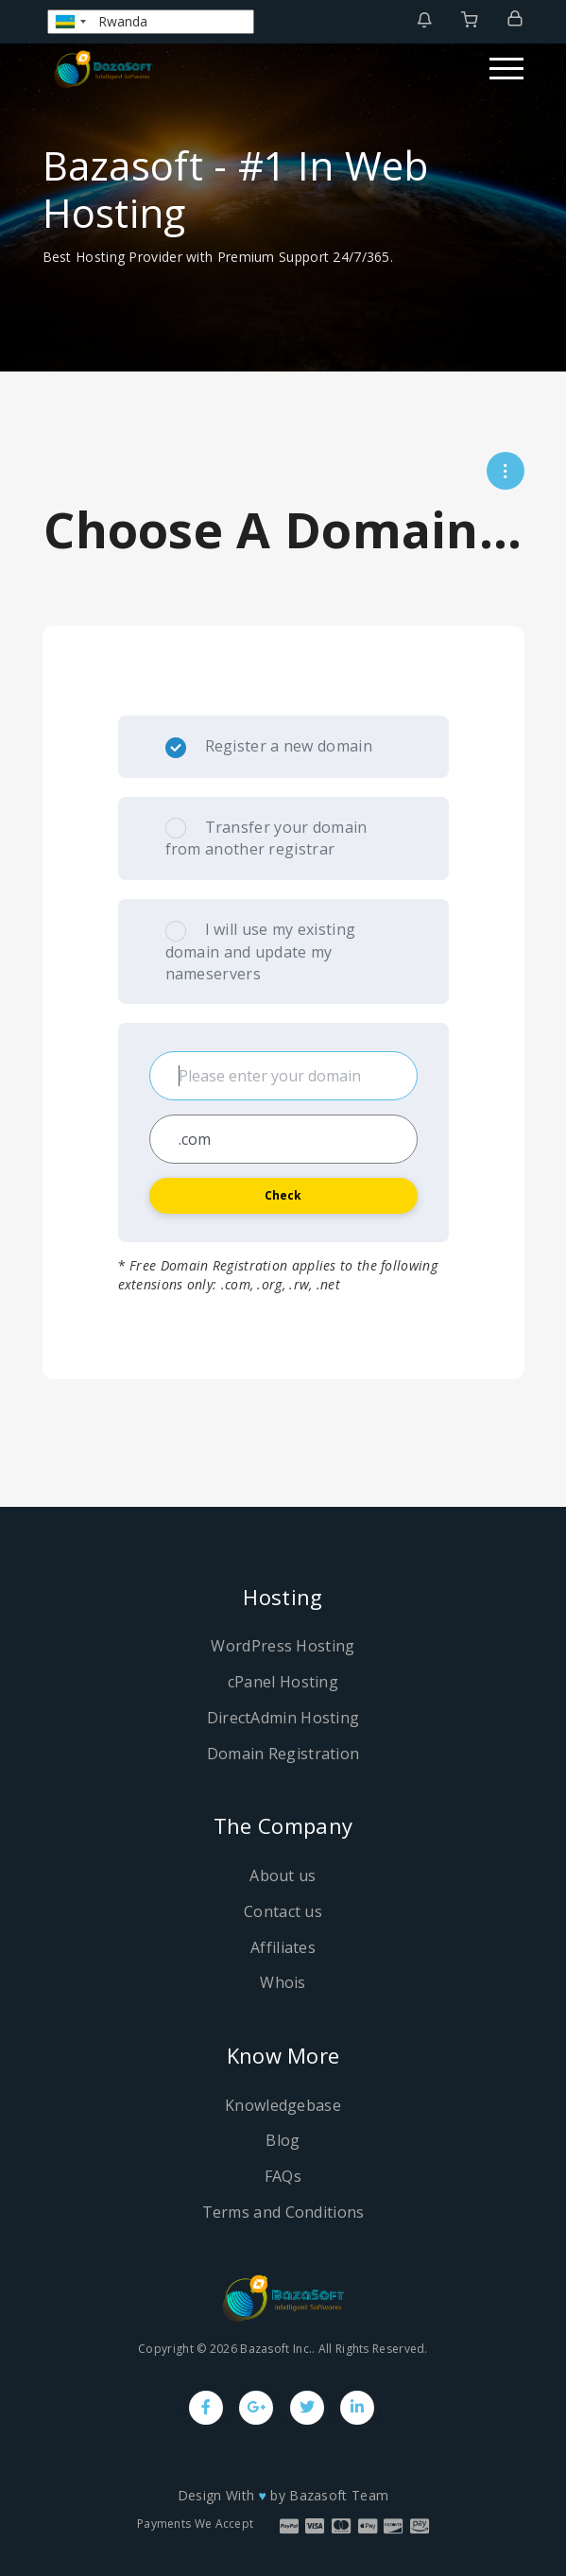 Image resolution: width=566 pixels, height=2576 pixels. Describe the element at coordinates (283, 2140) in the screenshot. I see `Blog` at that location.